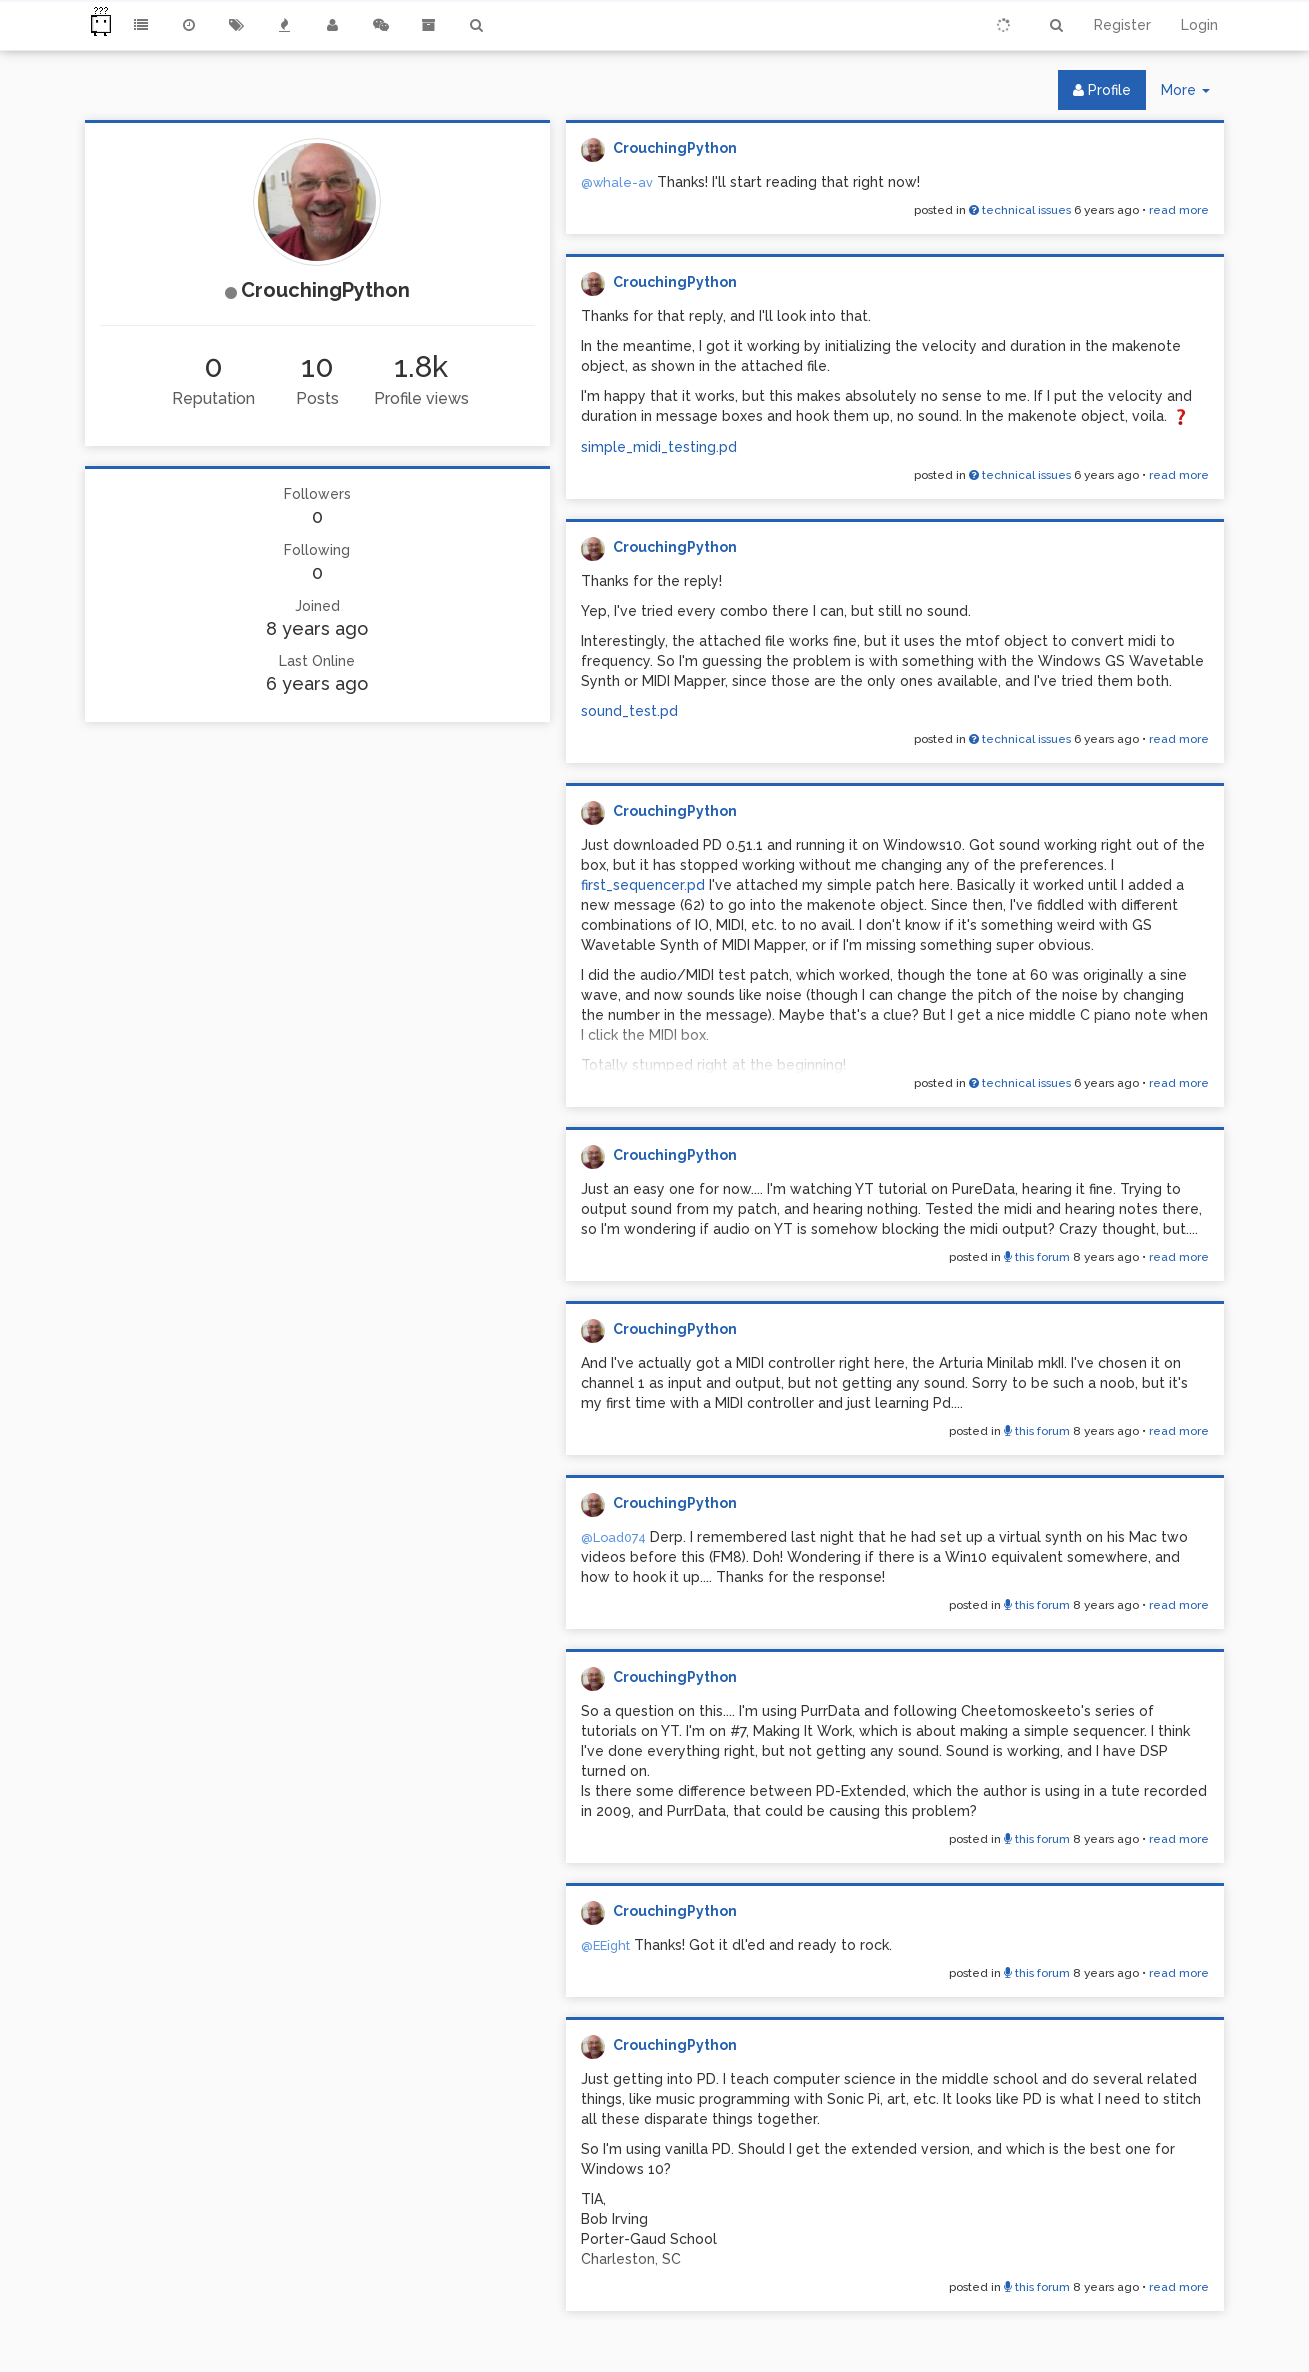 This screenshot has width=1309, height=2372. I want to click on @EEight, so click(605, 1945).